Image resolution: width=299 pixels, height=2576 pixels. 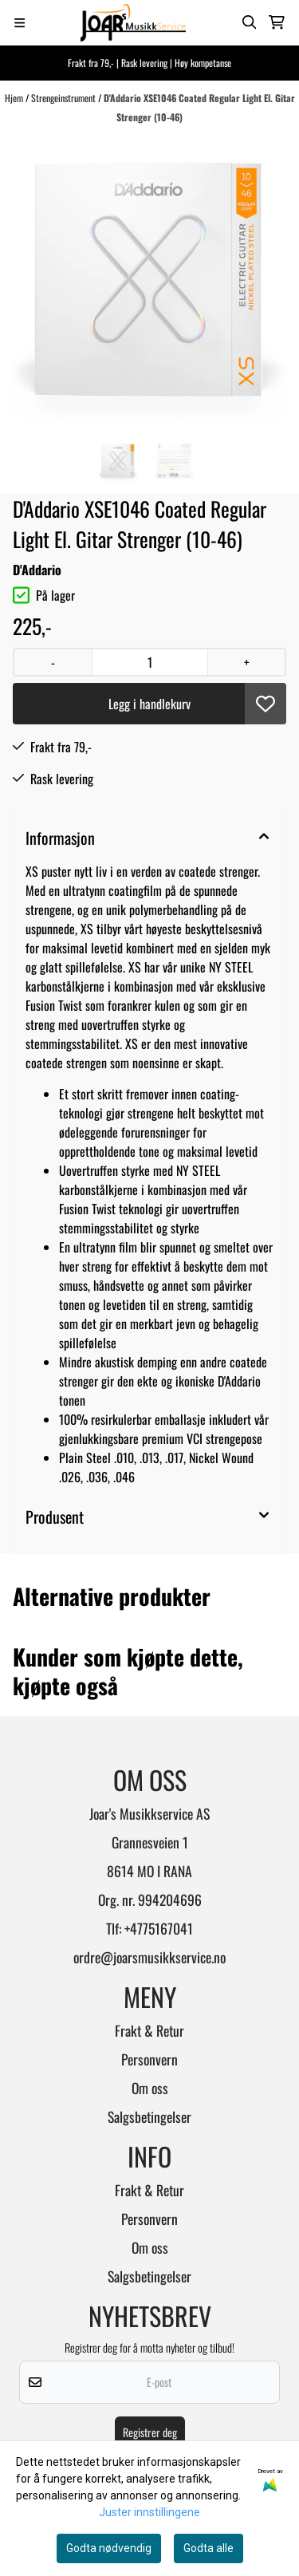 I want to click on [button], so click(x=265, y=703).